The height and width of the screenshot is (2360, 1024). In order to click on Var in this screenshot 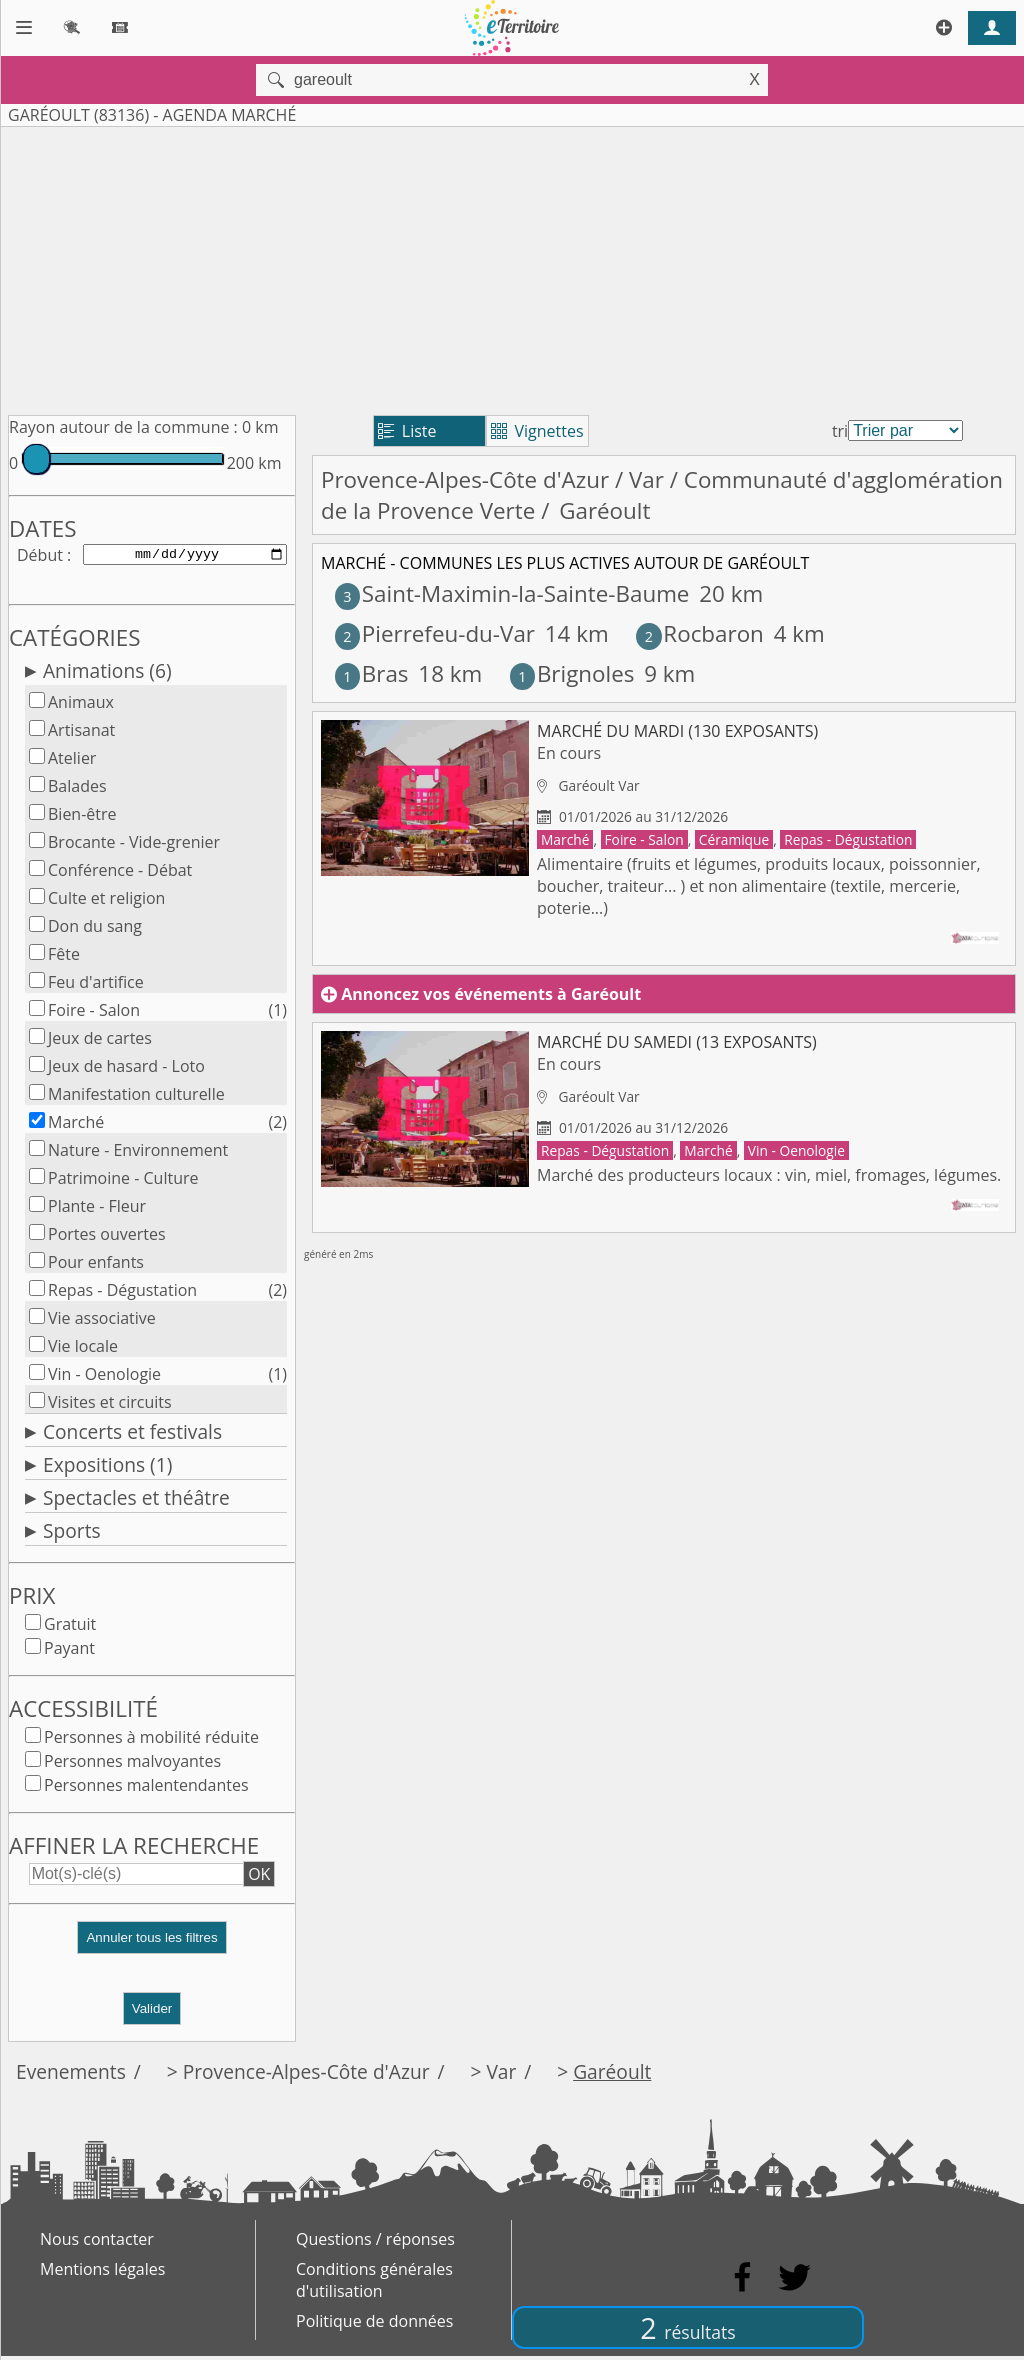, I will do `click(646, 479)`.